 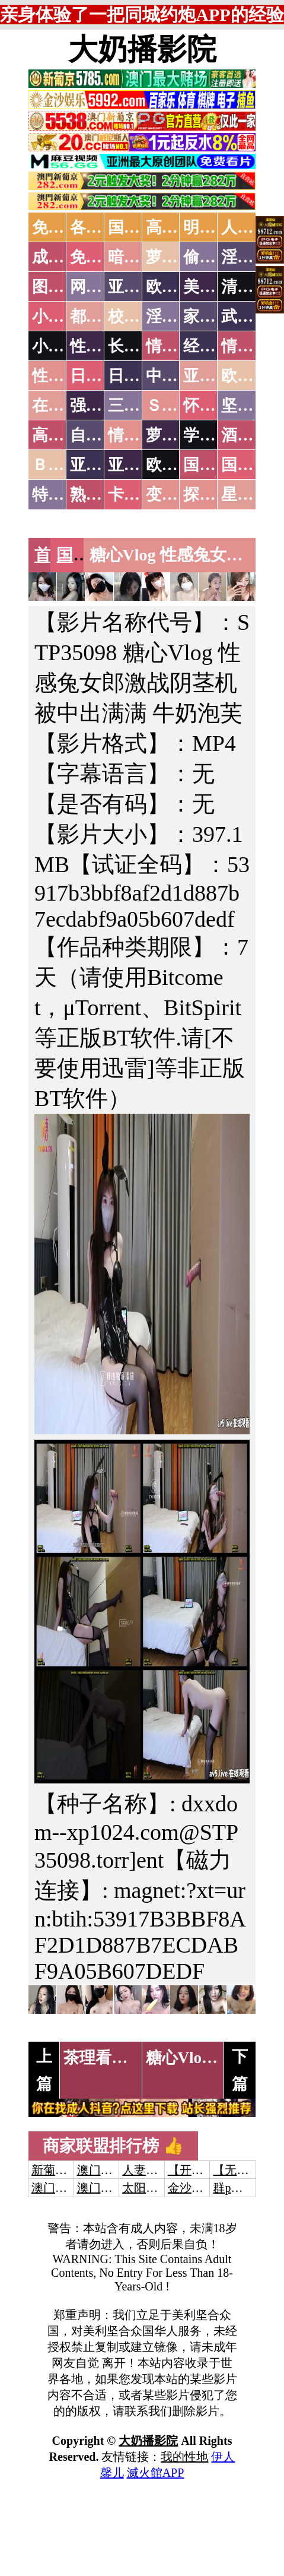 What do you see at coordinates (102, 405) in the screenshot?
I see `强暴迷奸` at bounding box center [102, 405].